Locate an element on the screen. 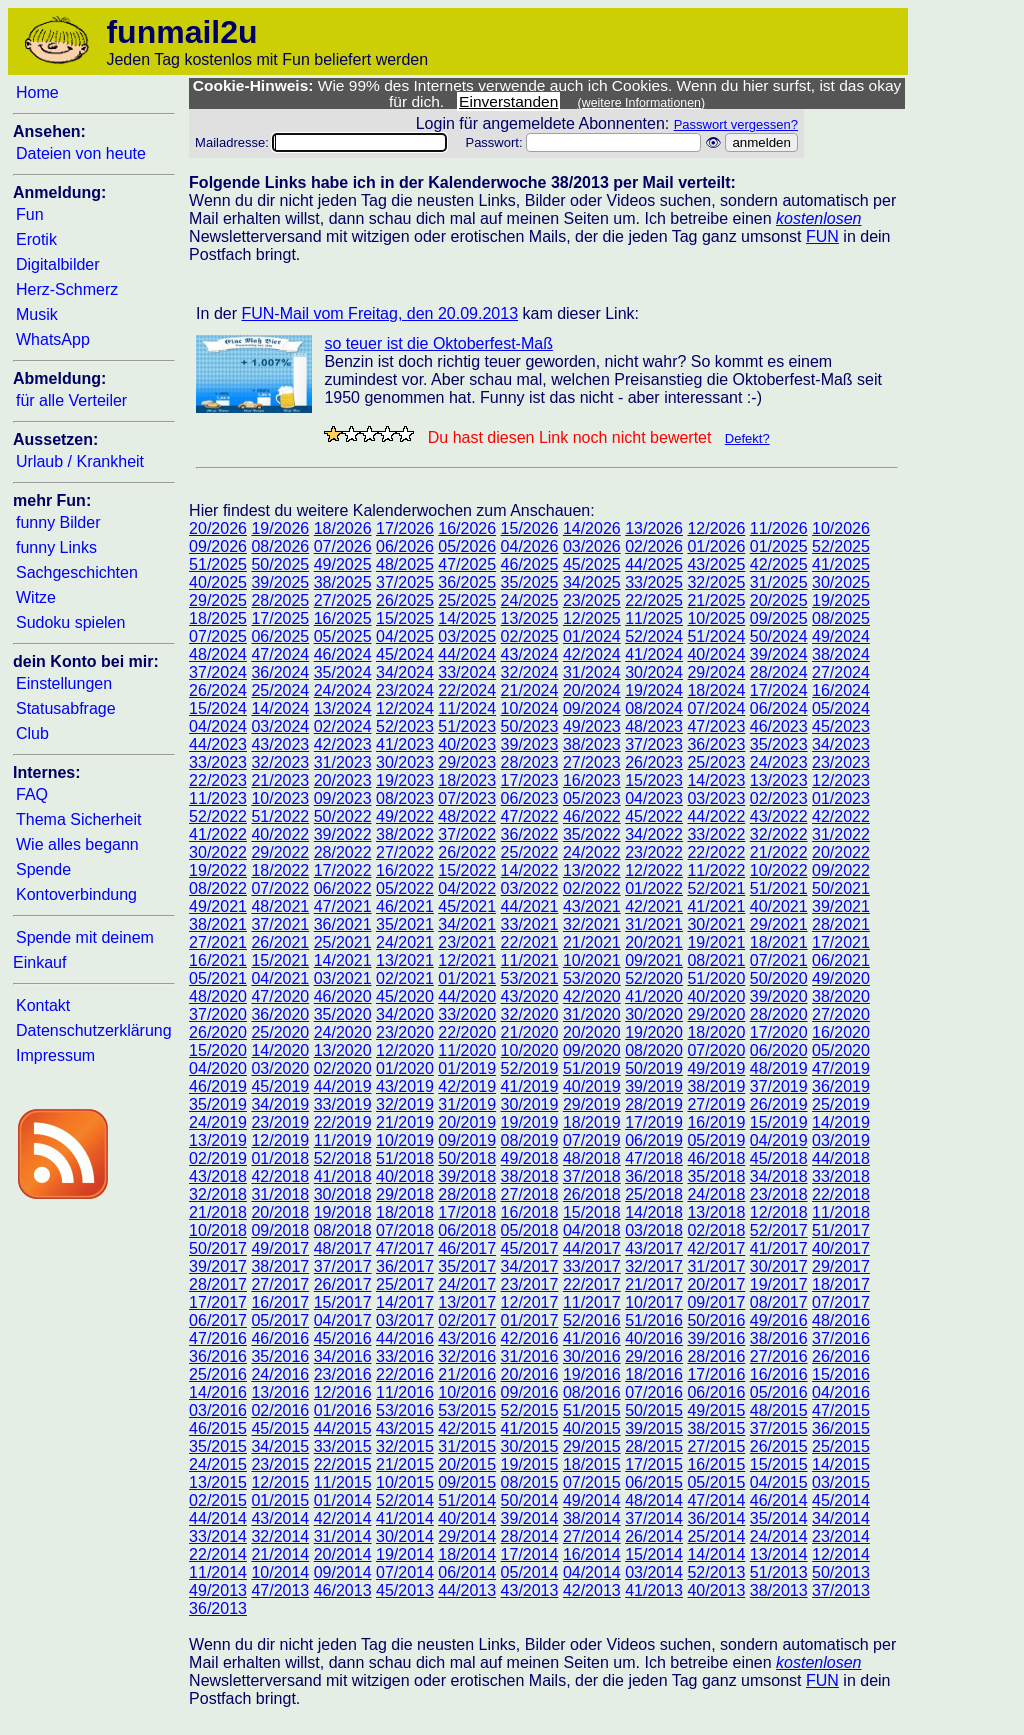 The height and width of the screenshot is (1735, 1024). 24/2019 is located at coordinates (218, 1122).